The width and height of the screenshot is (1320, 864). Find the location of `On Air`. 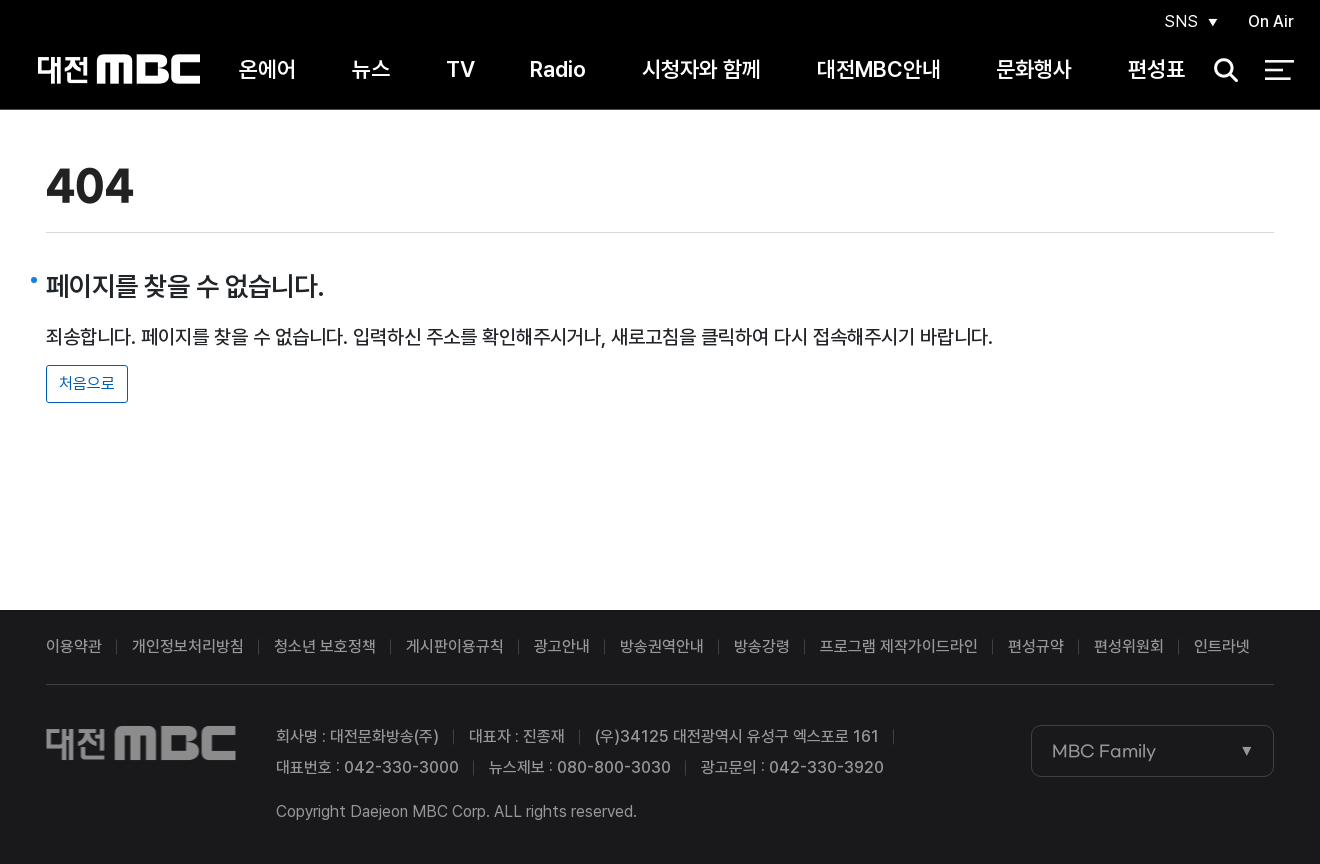

On Air is located at coordinates (1271, 21).